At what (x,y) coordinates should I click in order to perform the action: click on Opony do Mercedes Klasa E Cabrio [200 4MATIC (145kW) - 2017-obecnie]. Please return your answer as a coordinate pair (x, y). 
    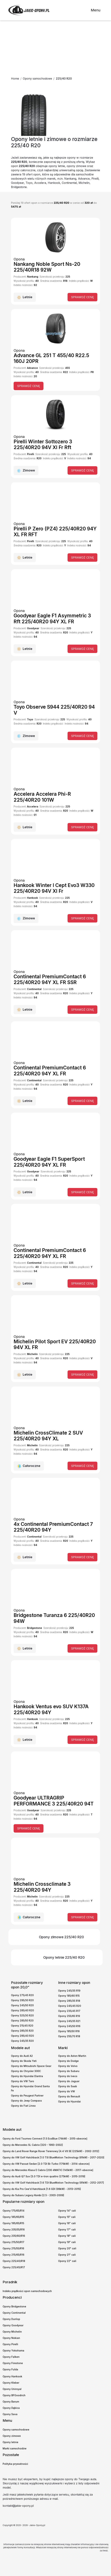
    Looking at the image, I should click on (48, 2170).